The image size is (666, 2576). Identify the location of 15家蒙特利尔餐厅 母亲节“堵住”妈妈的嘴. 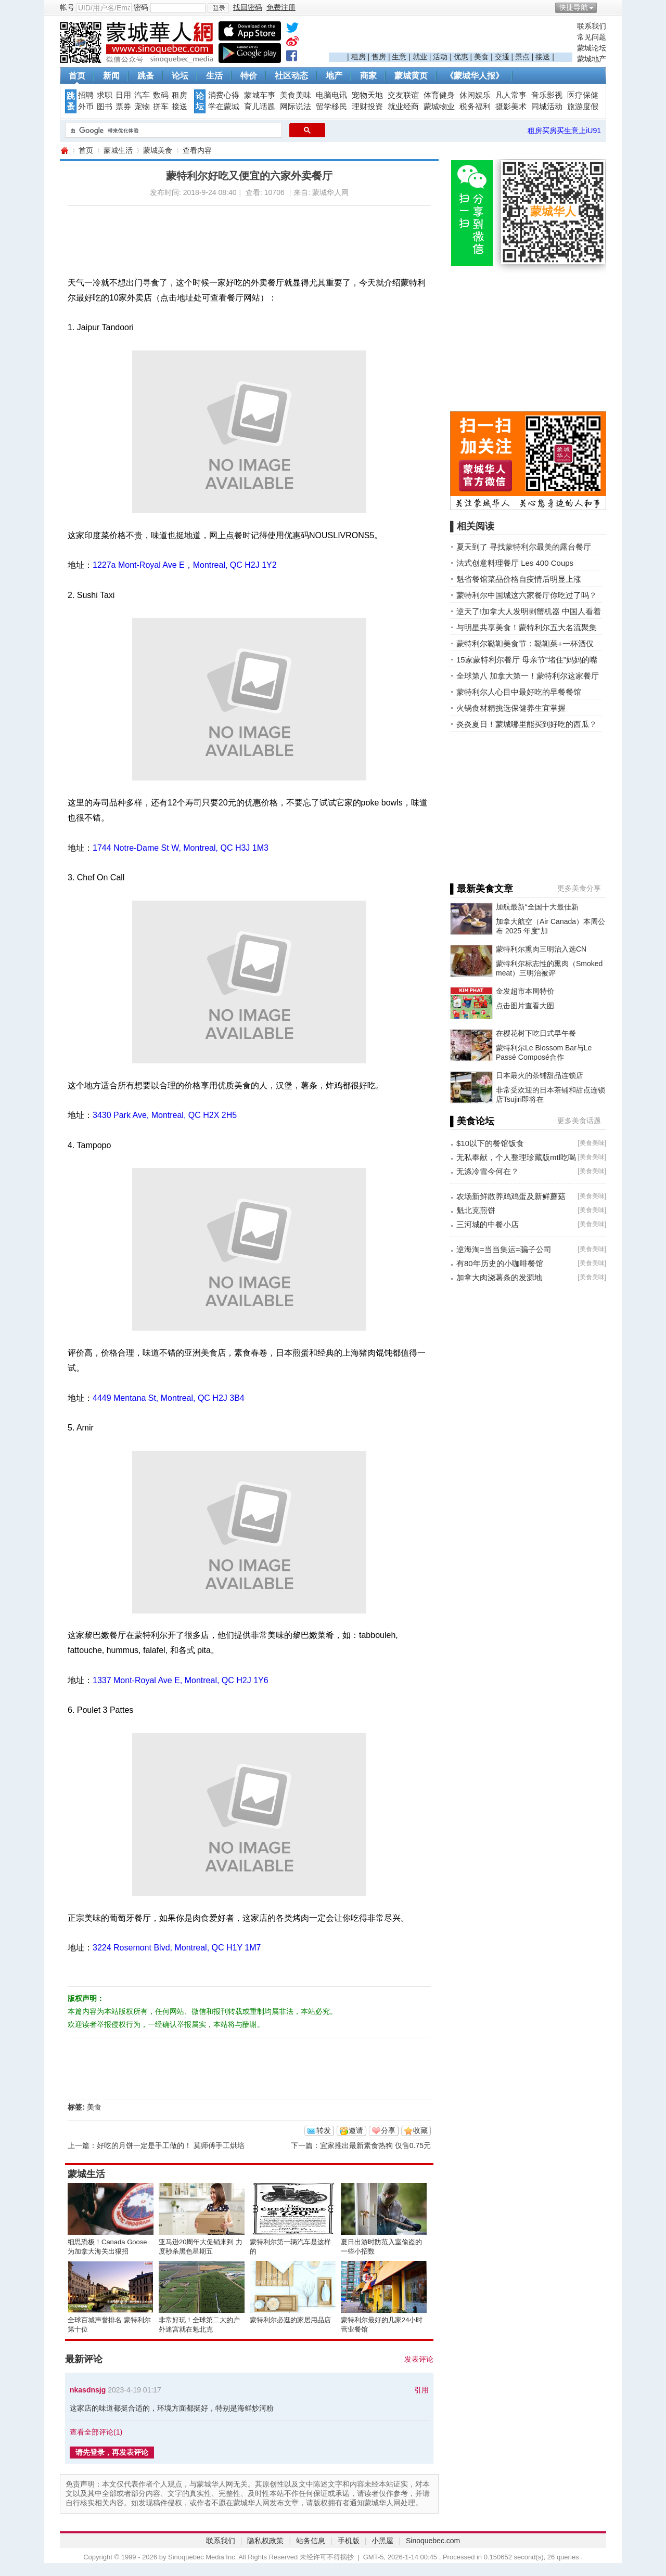
(526, 659).